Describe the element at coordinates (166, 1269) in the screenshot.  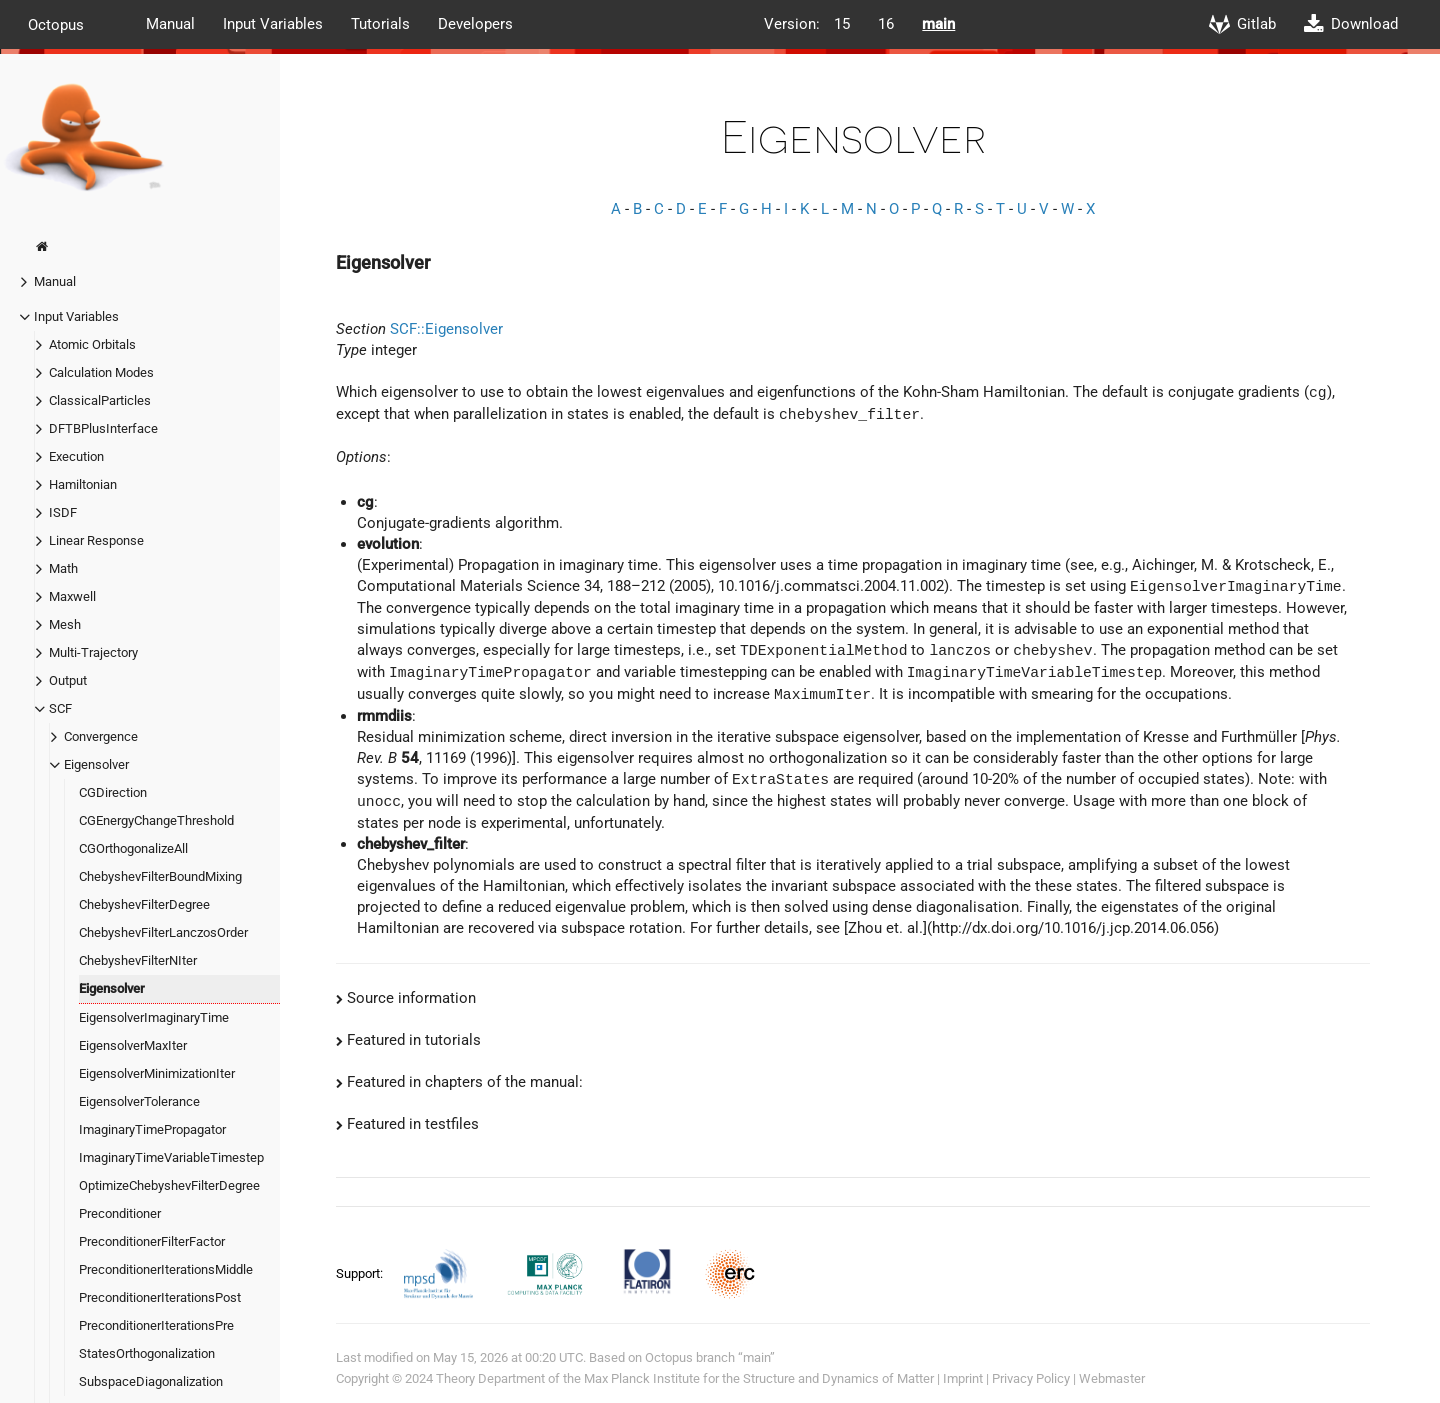
I see `PreconditionerIterationsMiddle` at that location.